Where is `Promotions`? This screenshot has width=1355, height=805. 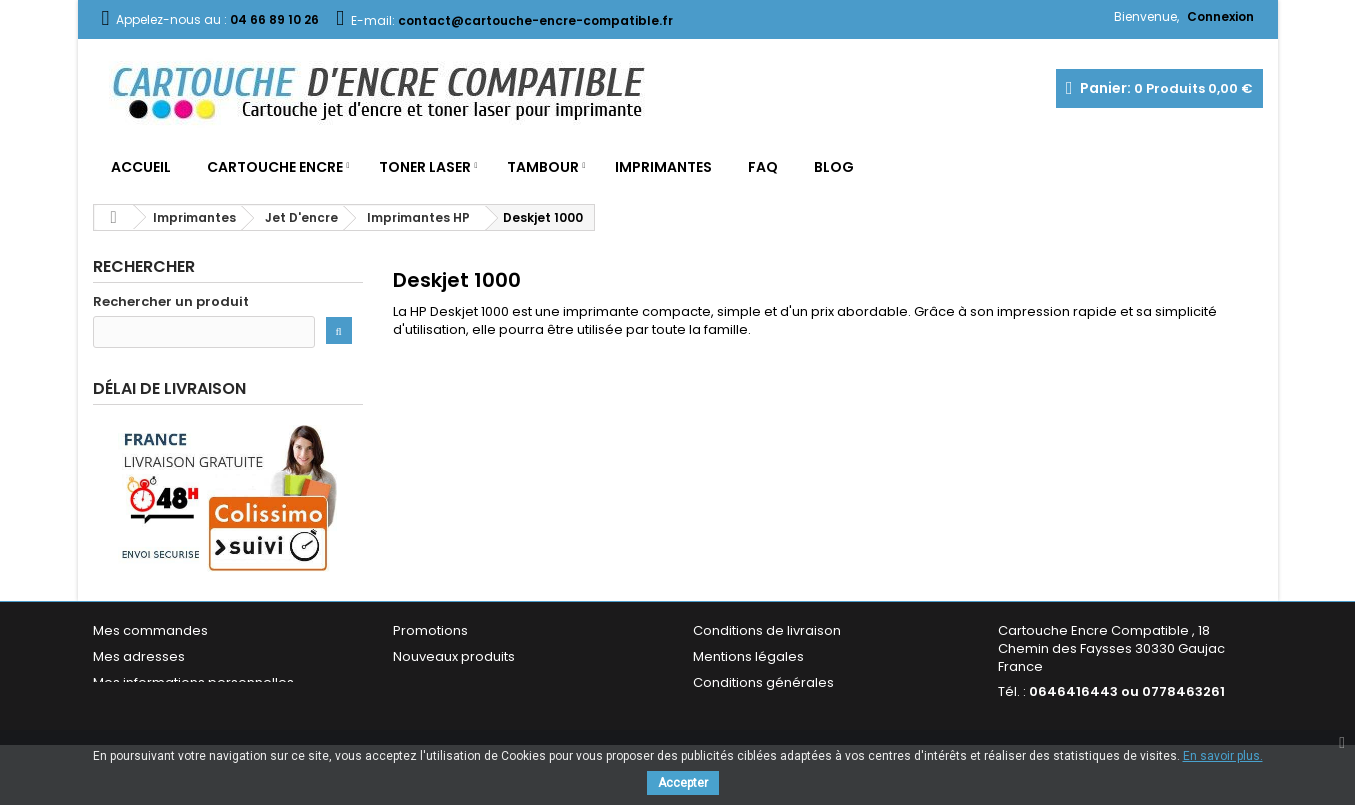 Promotions is located at coordinates (430, 634).